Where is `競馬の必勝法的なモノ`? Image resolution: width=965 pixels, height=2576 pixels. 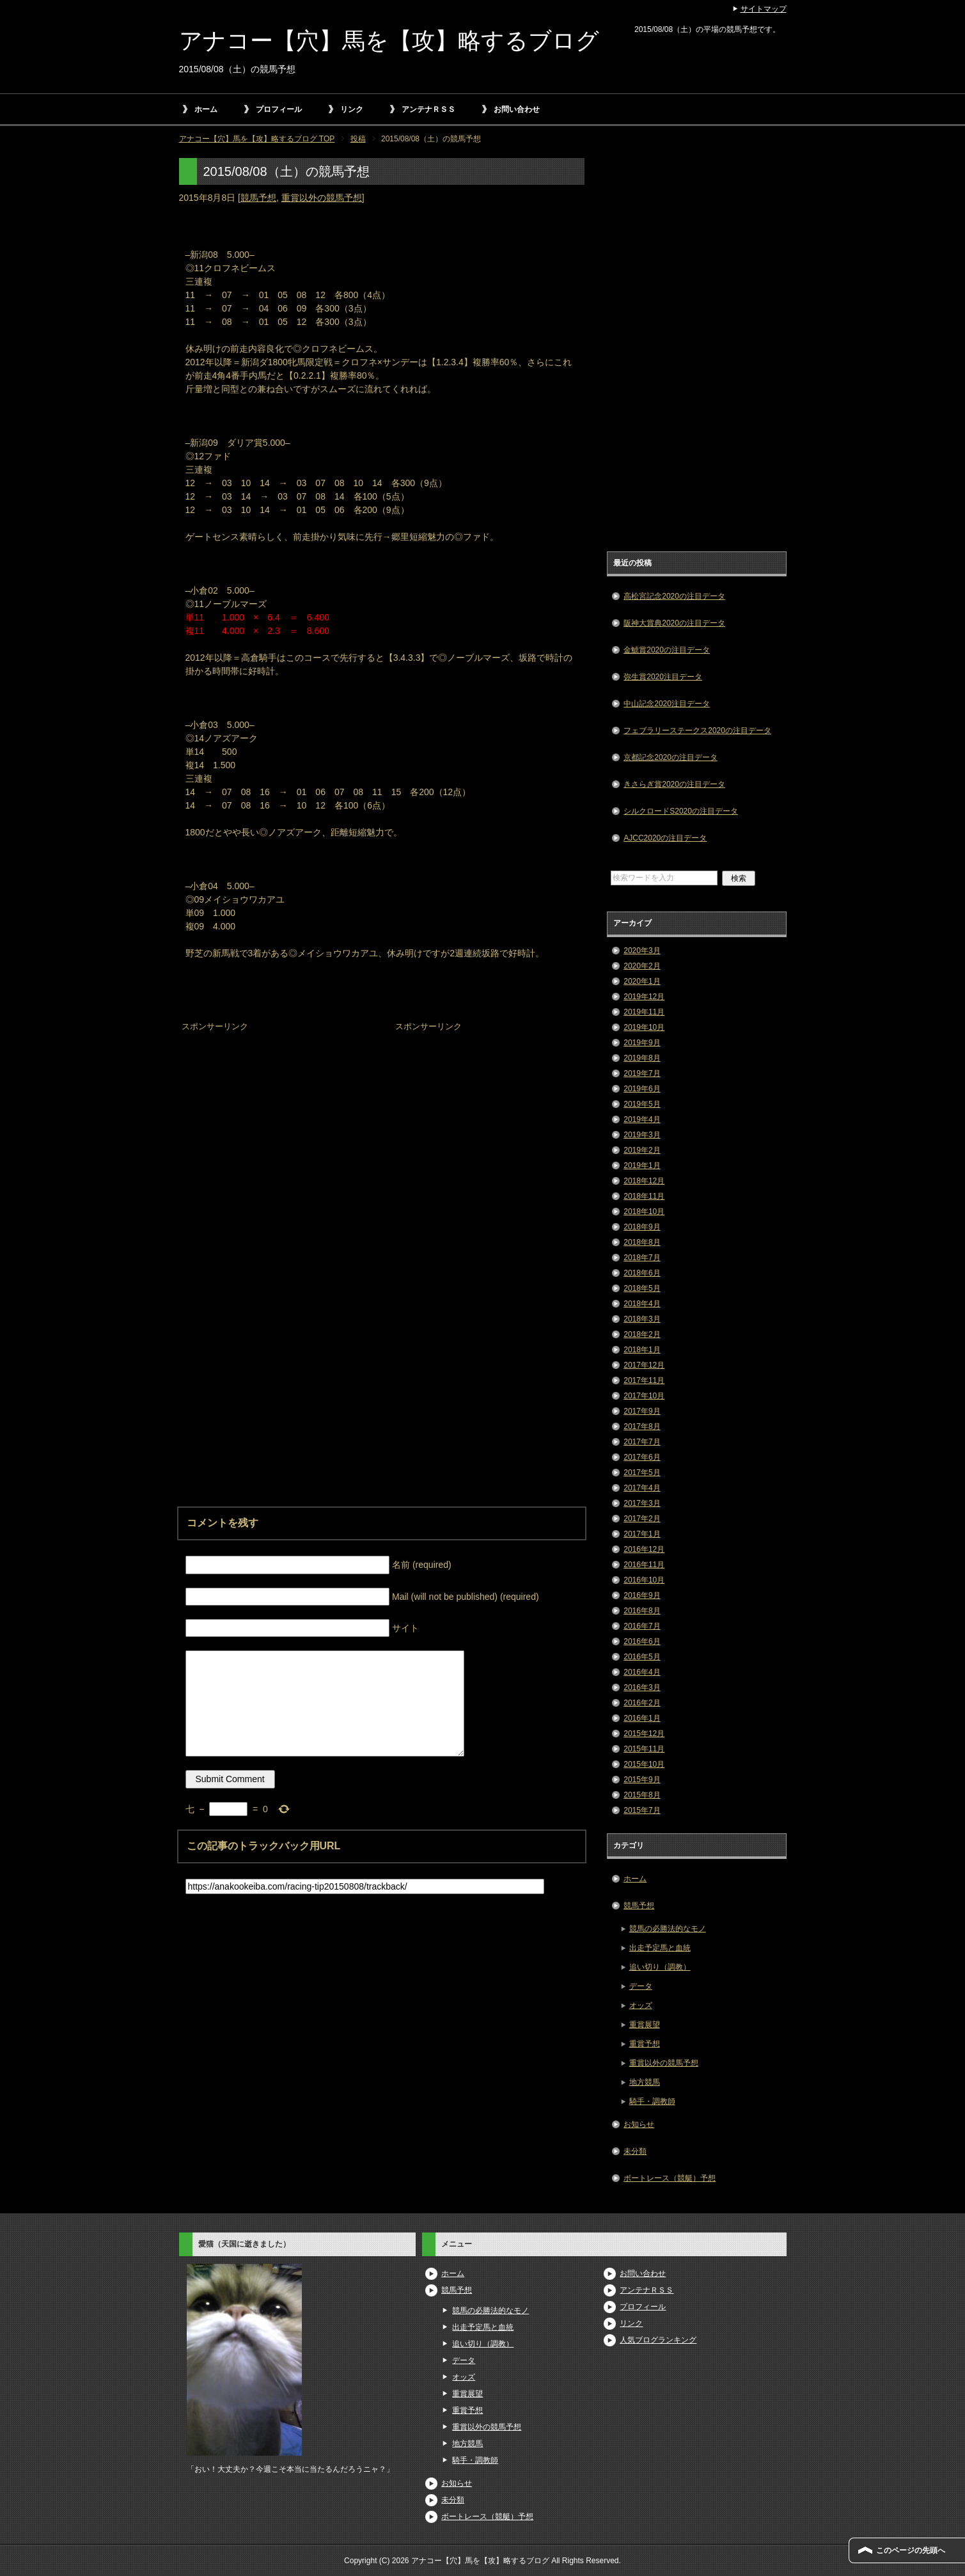
競馬の必勝法的なモノ is located at coordinates (667, 1928).